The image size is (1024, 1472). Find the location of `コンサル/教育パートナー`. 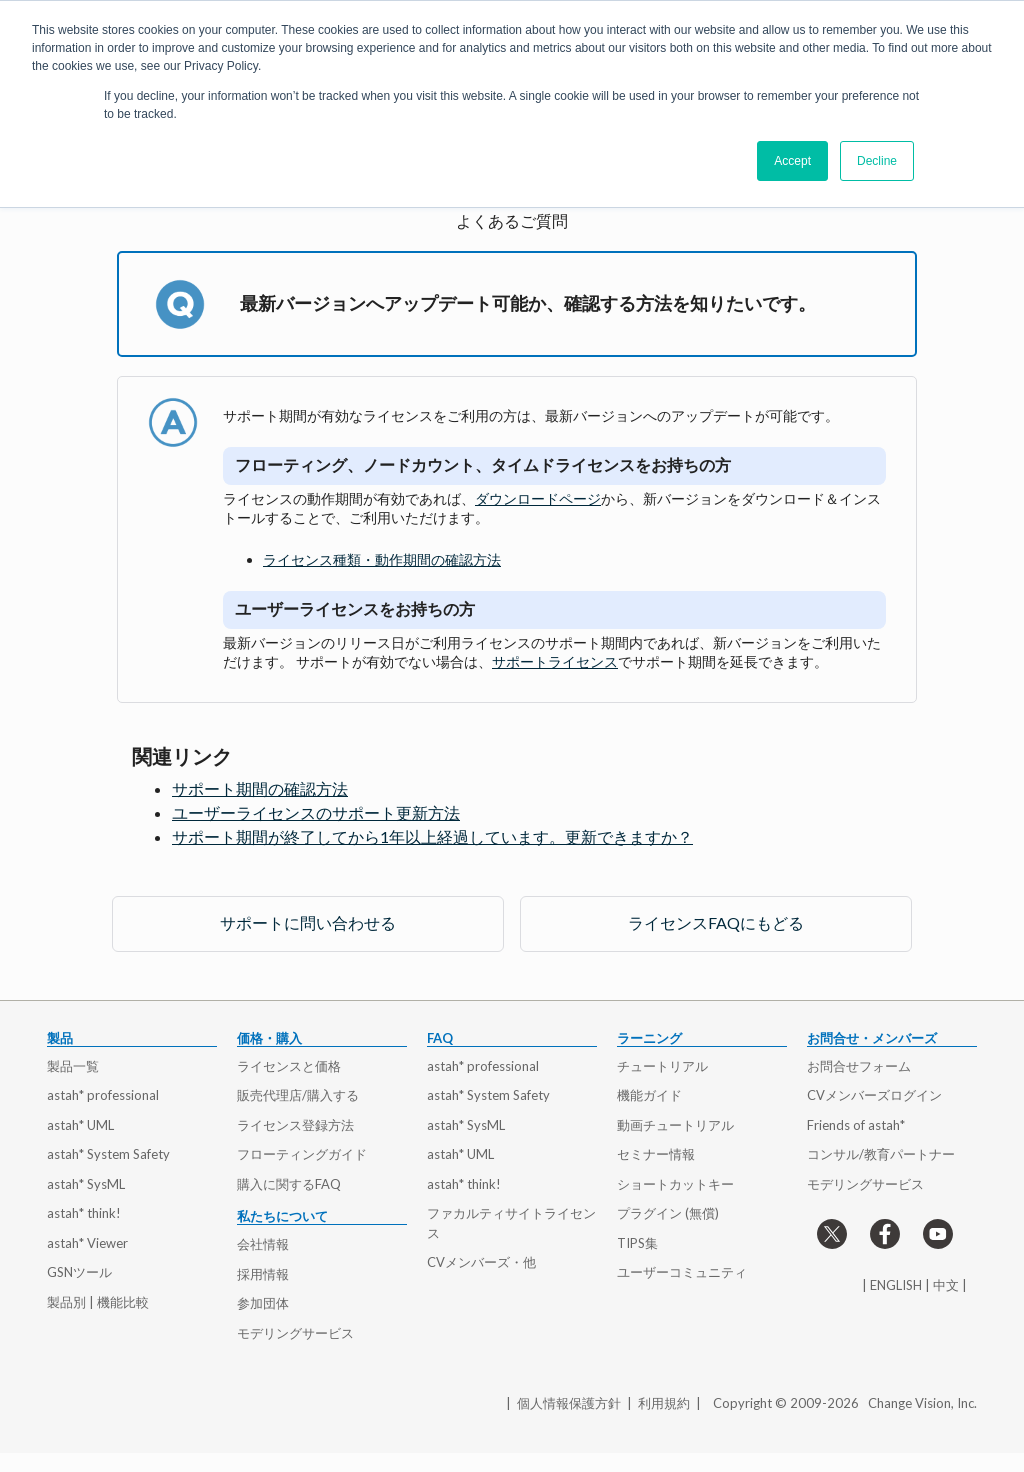

コンサル/教育パートナー is located at coordinates (881, 1154).